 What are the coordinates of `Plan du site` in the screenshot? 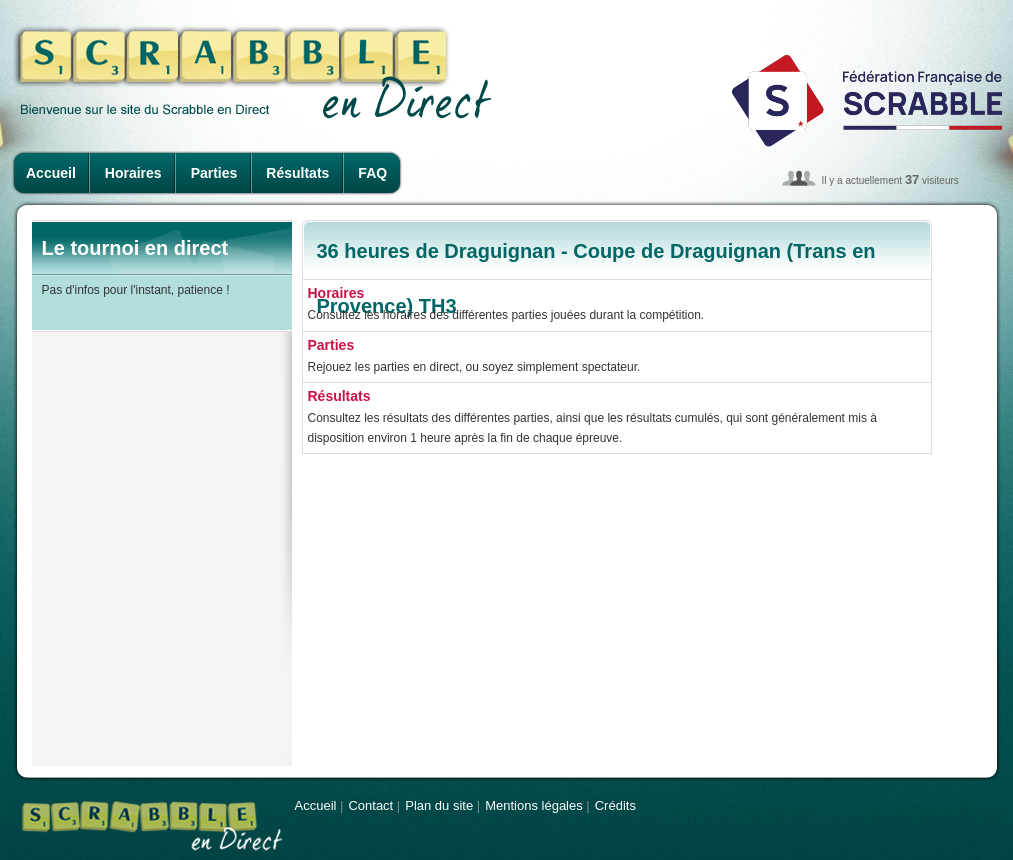 It's located at (439, 805).